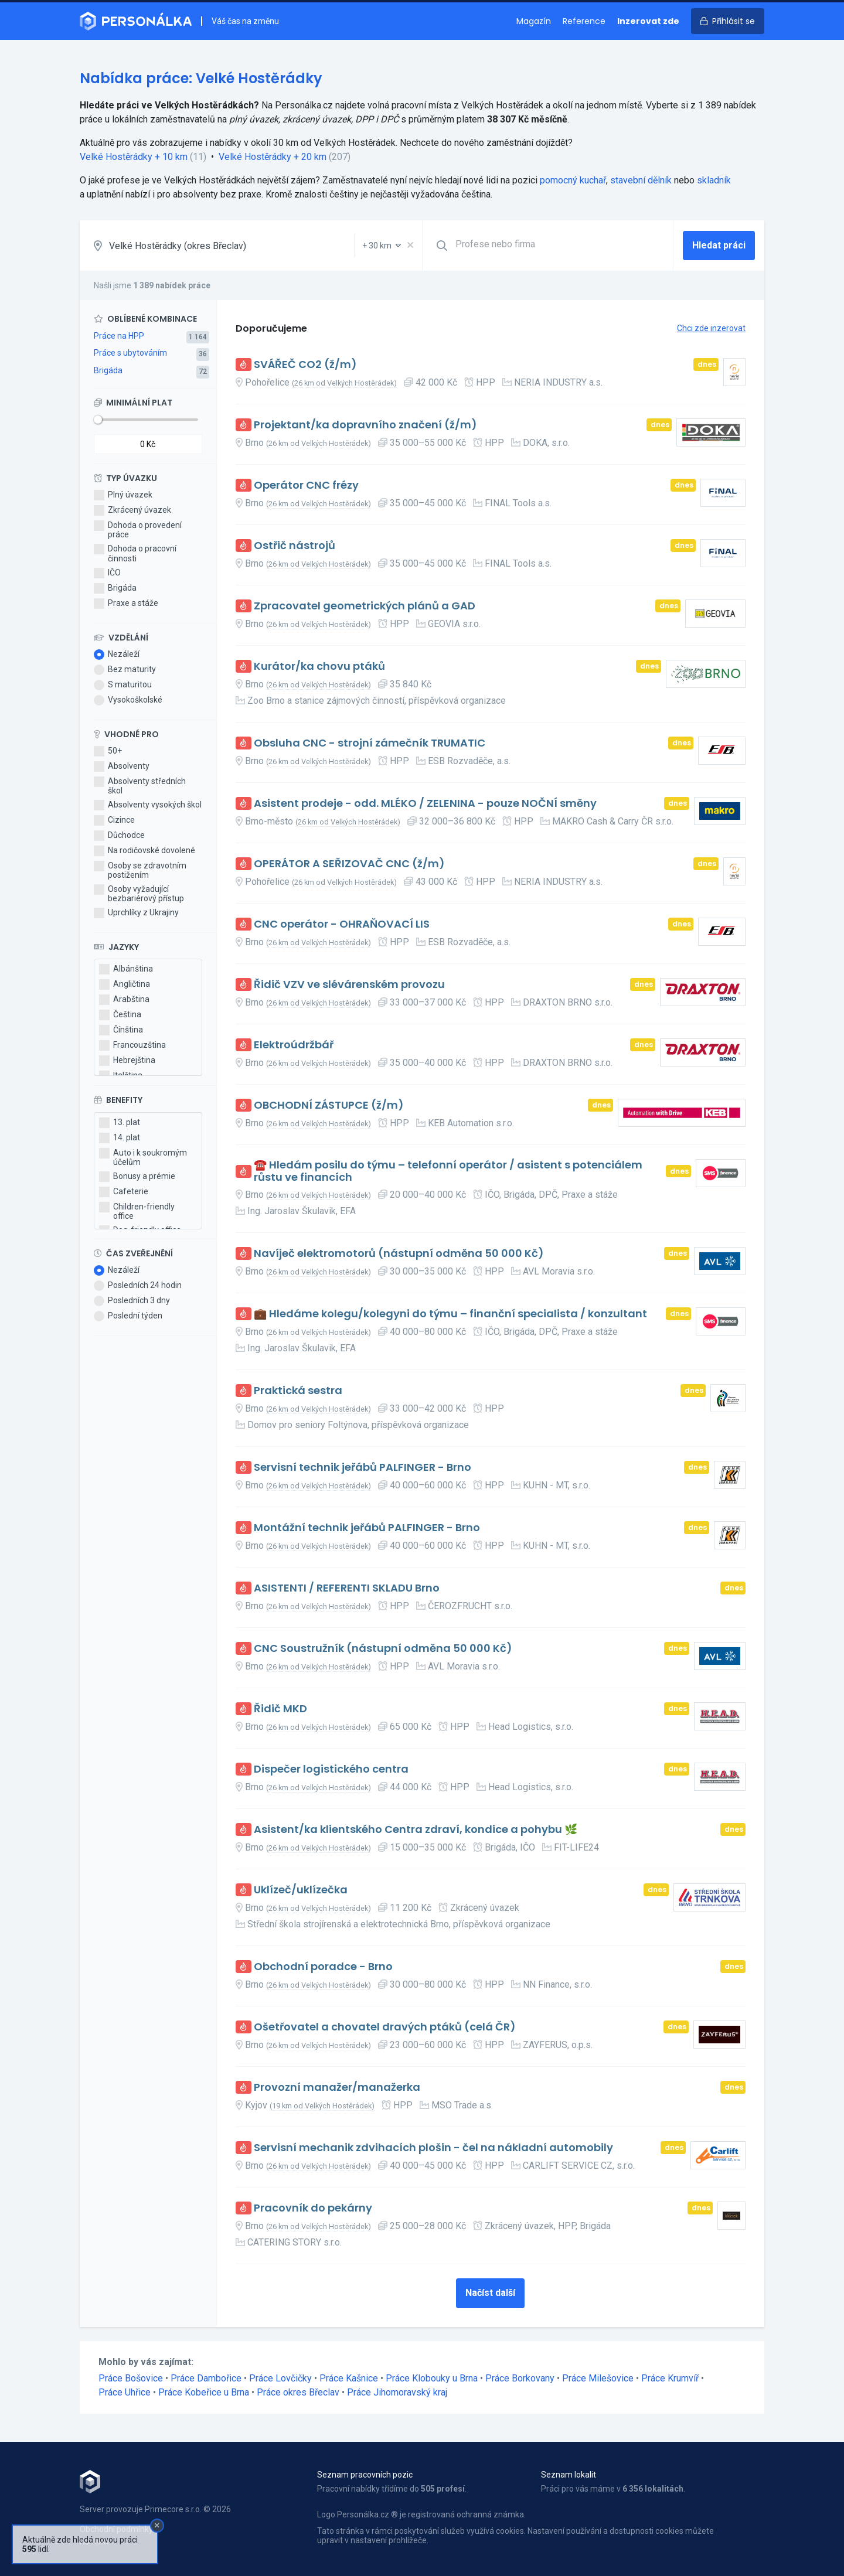 The image size is (844, 2576). What do you see at coordinates (365, 425) in the screenshot?
I see `Projektant/ka dopravního značení (ž/m)` at bounding box center [365, 425].